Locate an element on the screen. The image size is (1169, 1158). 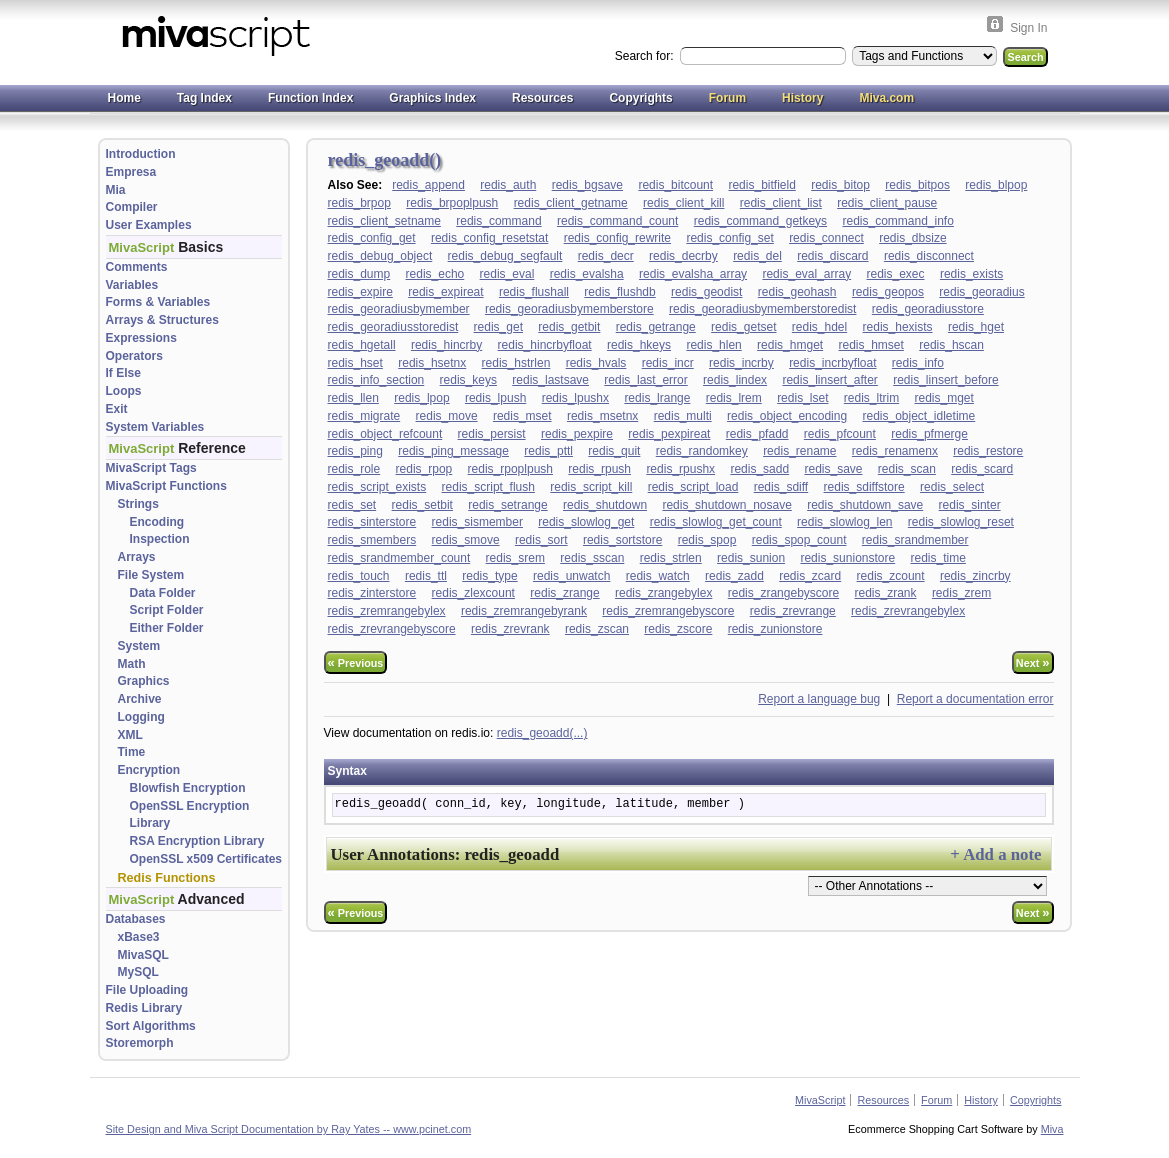
redis_lindex is located at coordinates (735, 380).